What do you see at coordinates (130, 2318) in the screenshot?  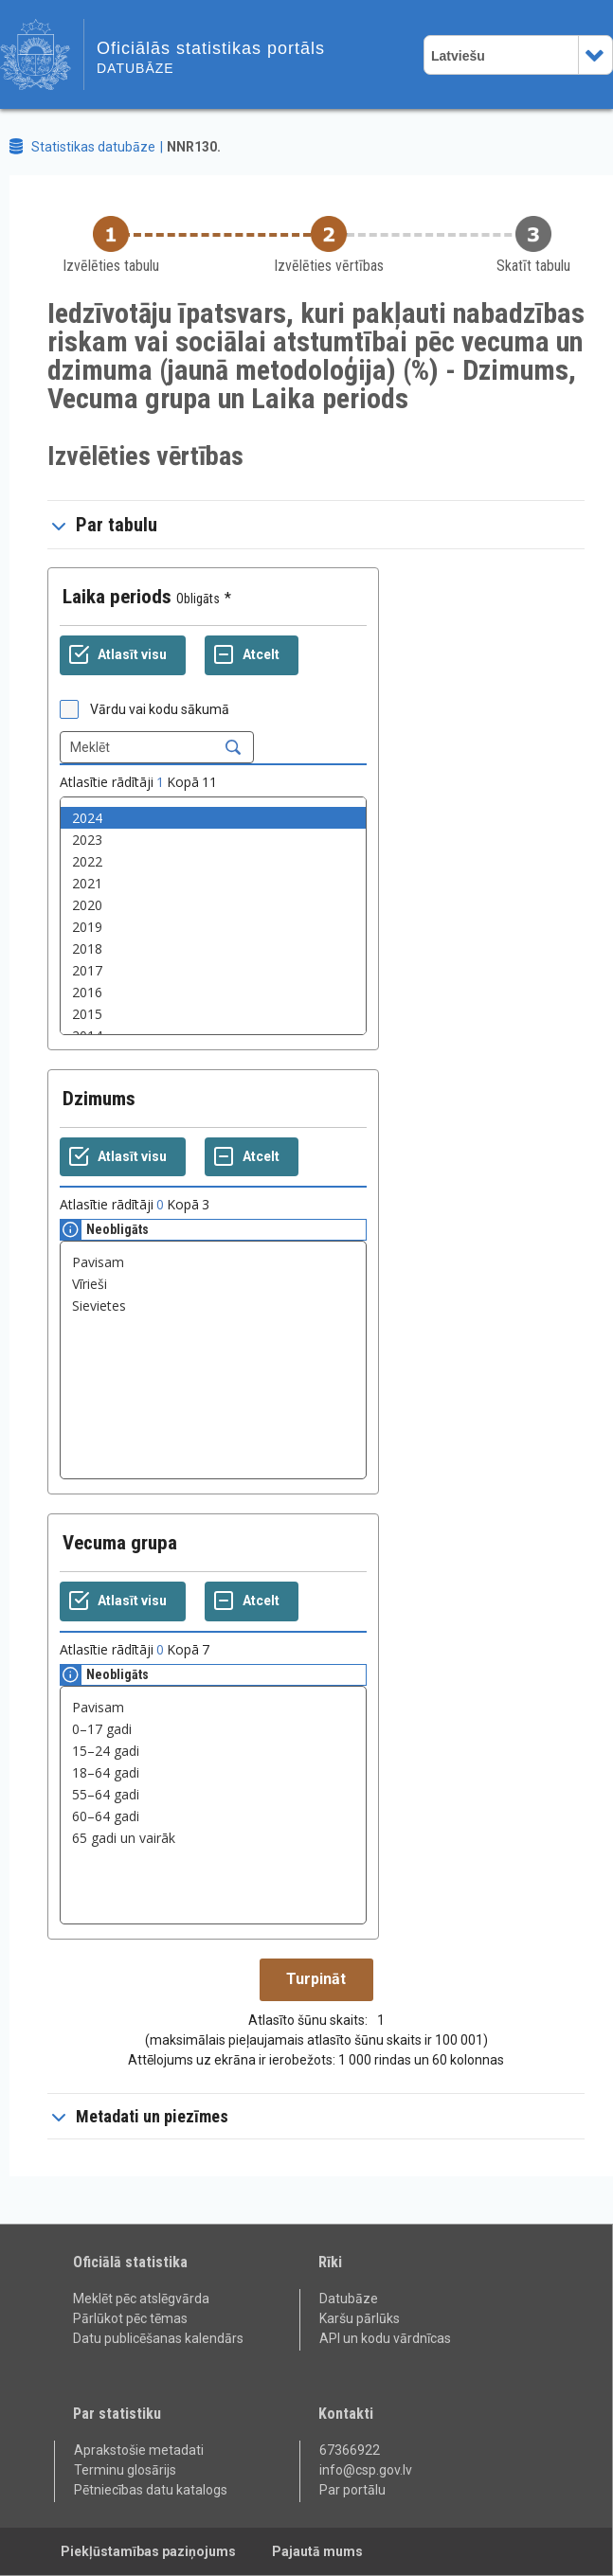 I see `Pārlūkot pēc tēmas` at bounding box center [130, 2318].